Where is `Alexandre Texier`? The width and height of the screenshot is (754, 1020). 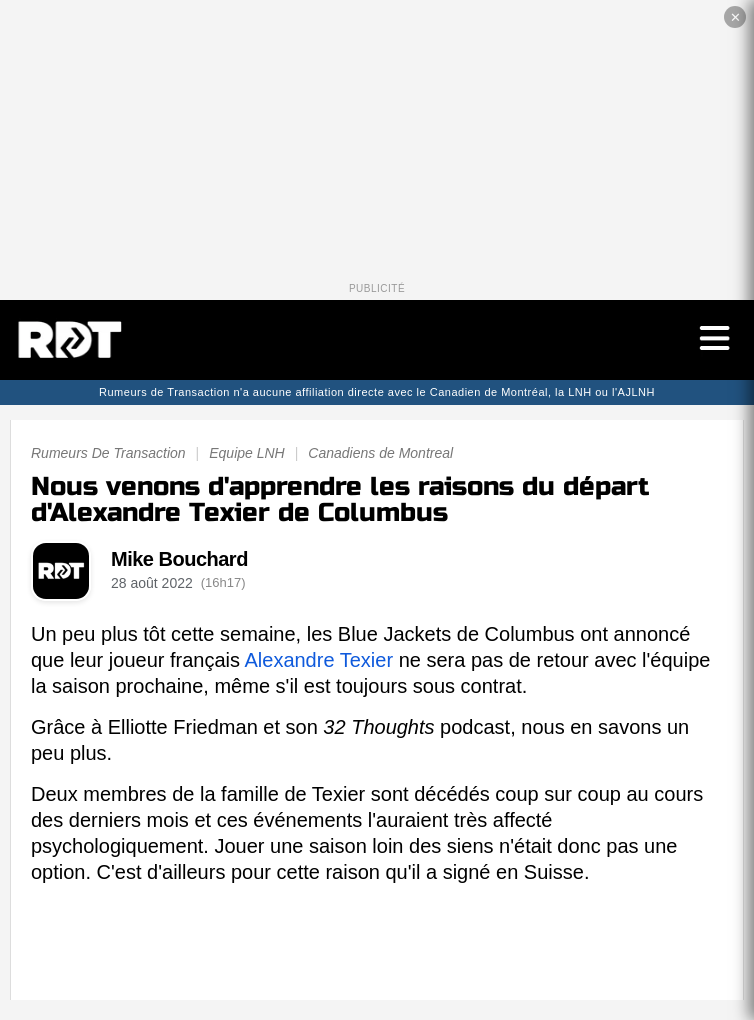 Alexandre Texier is located at coordinates (318, 660).